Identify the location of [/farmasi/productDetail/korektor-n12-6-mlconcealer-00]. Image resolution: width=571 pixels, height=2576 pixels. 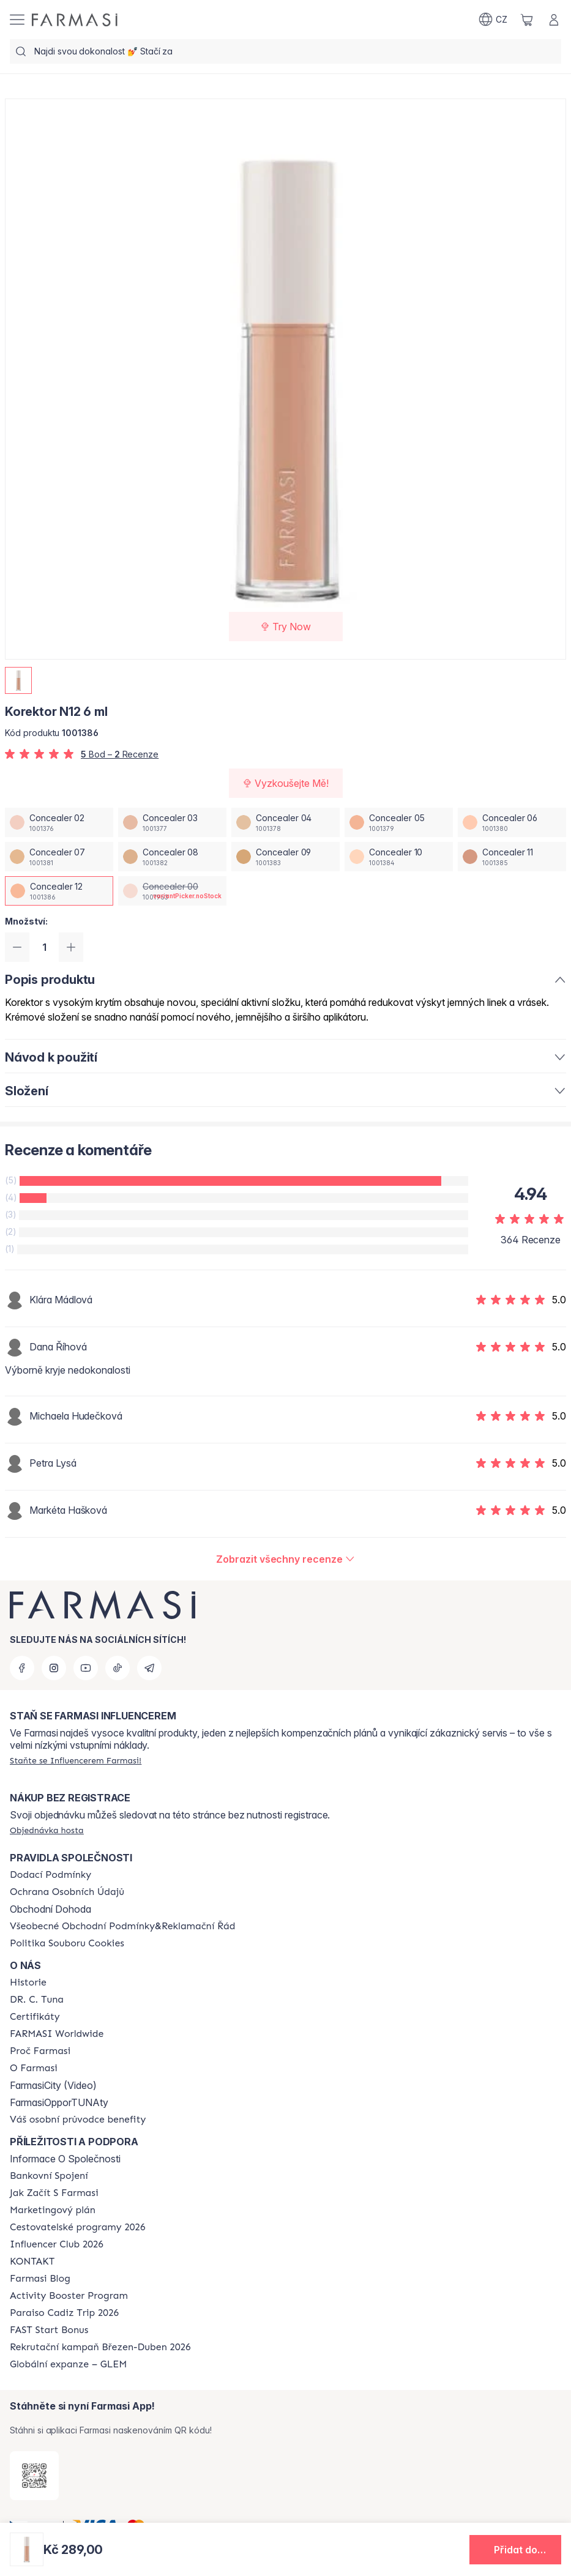
(172, 891).